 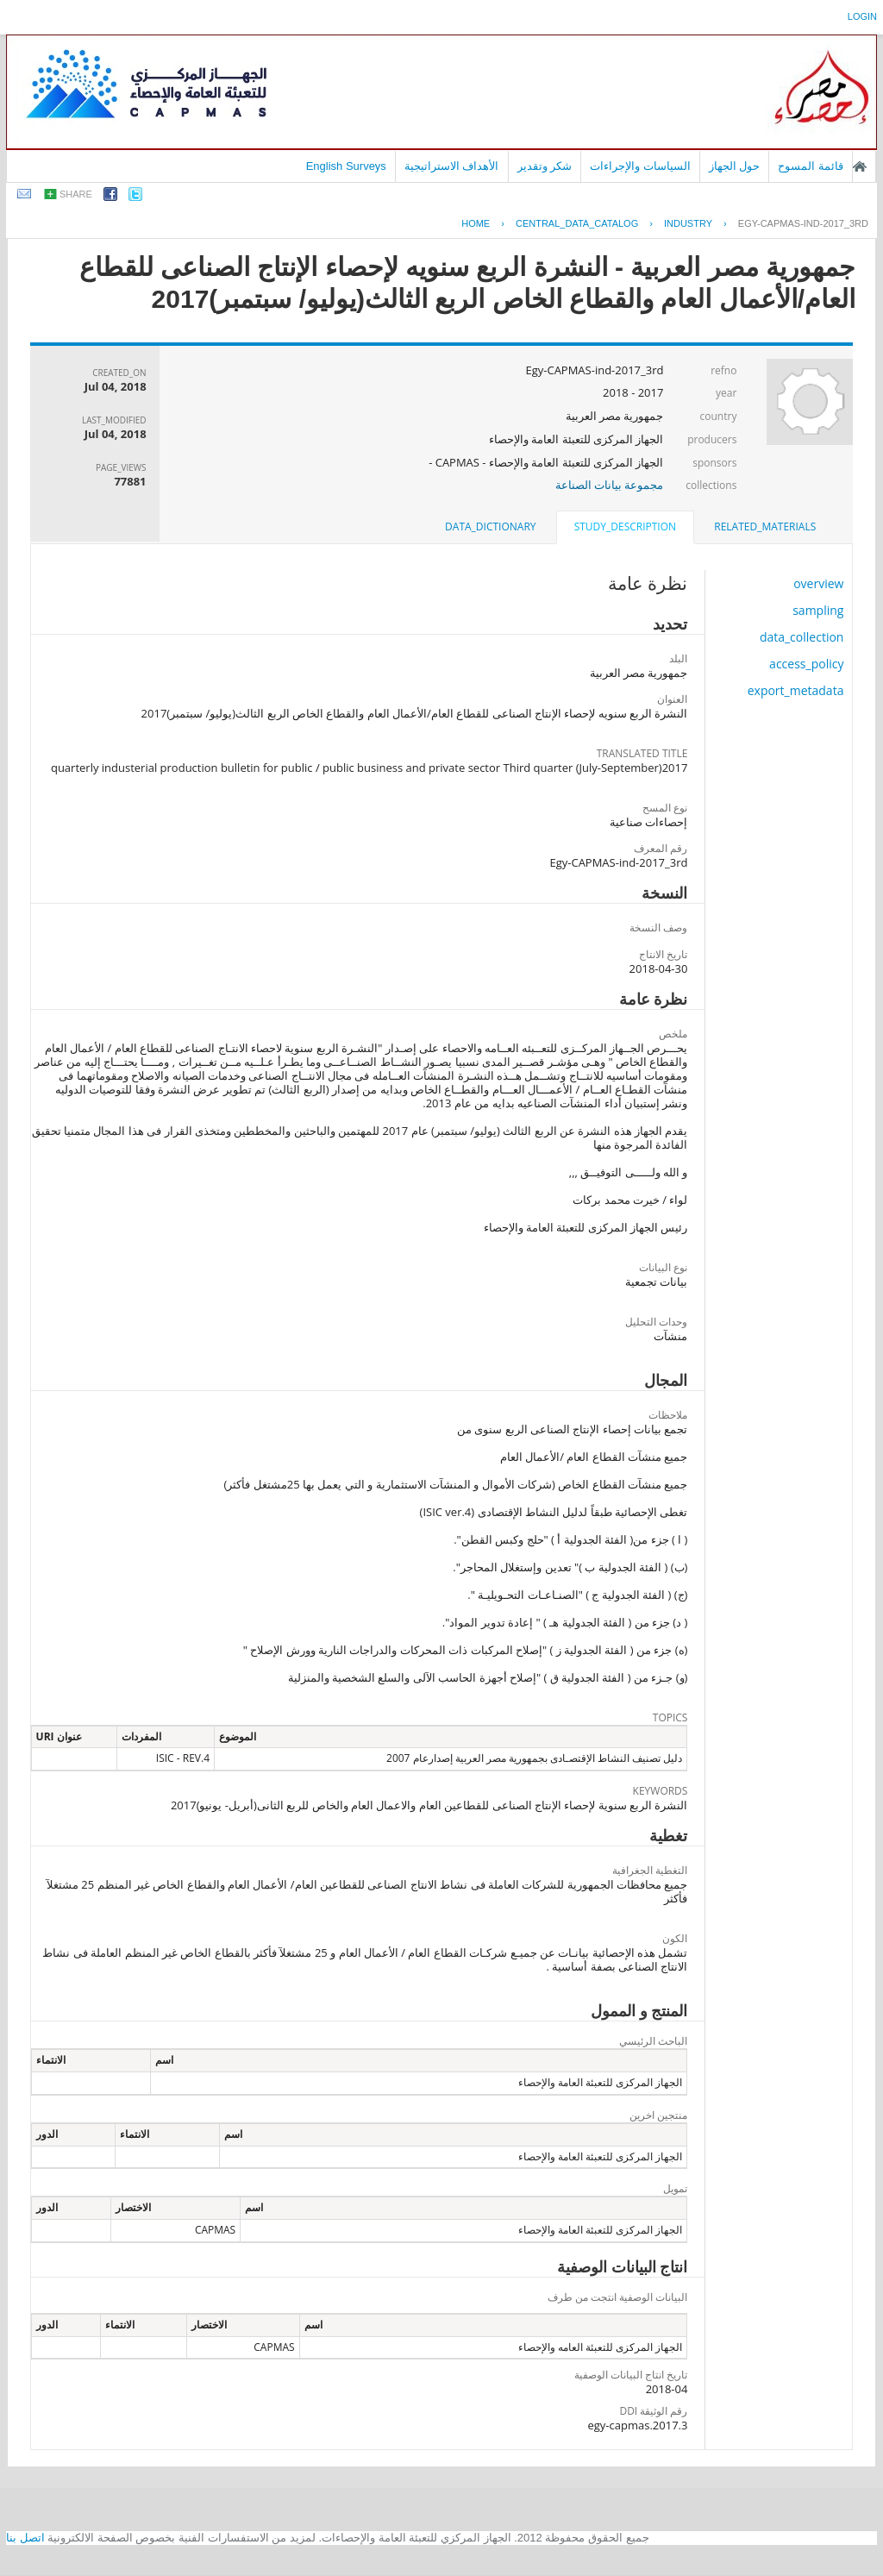 What do you see at coordinates (25, 2537) in the screenshot?
I see `اتصل بنا` at bounding box center [25, 2537].